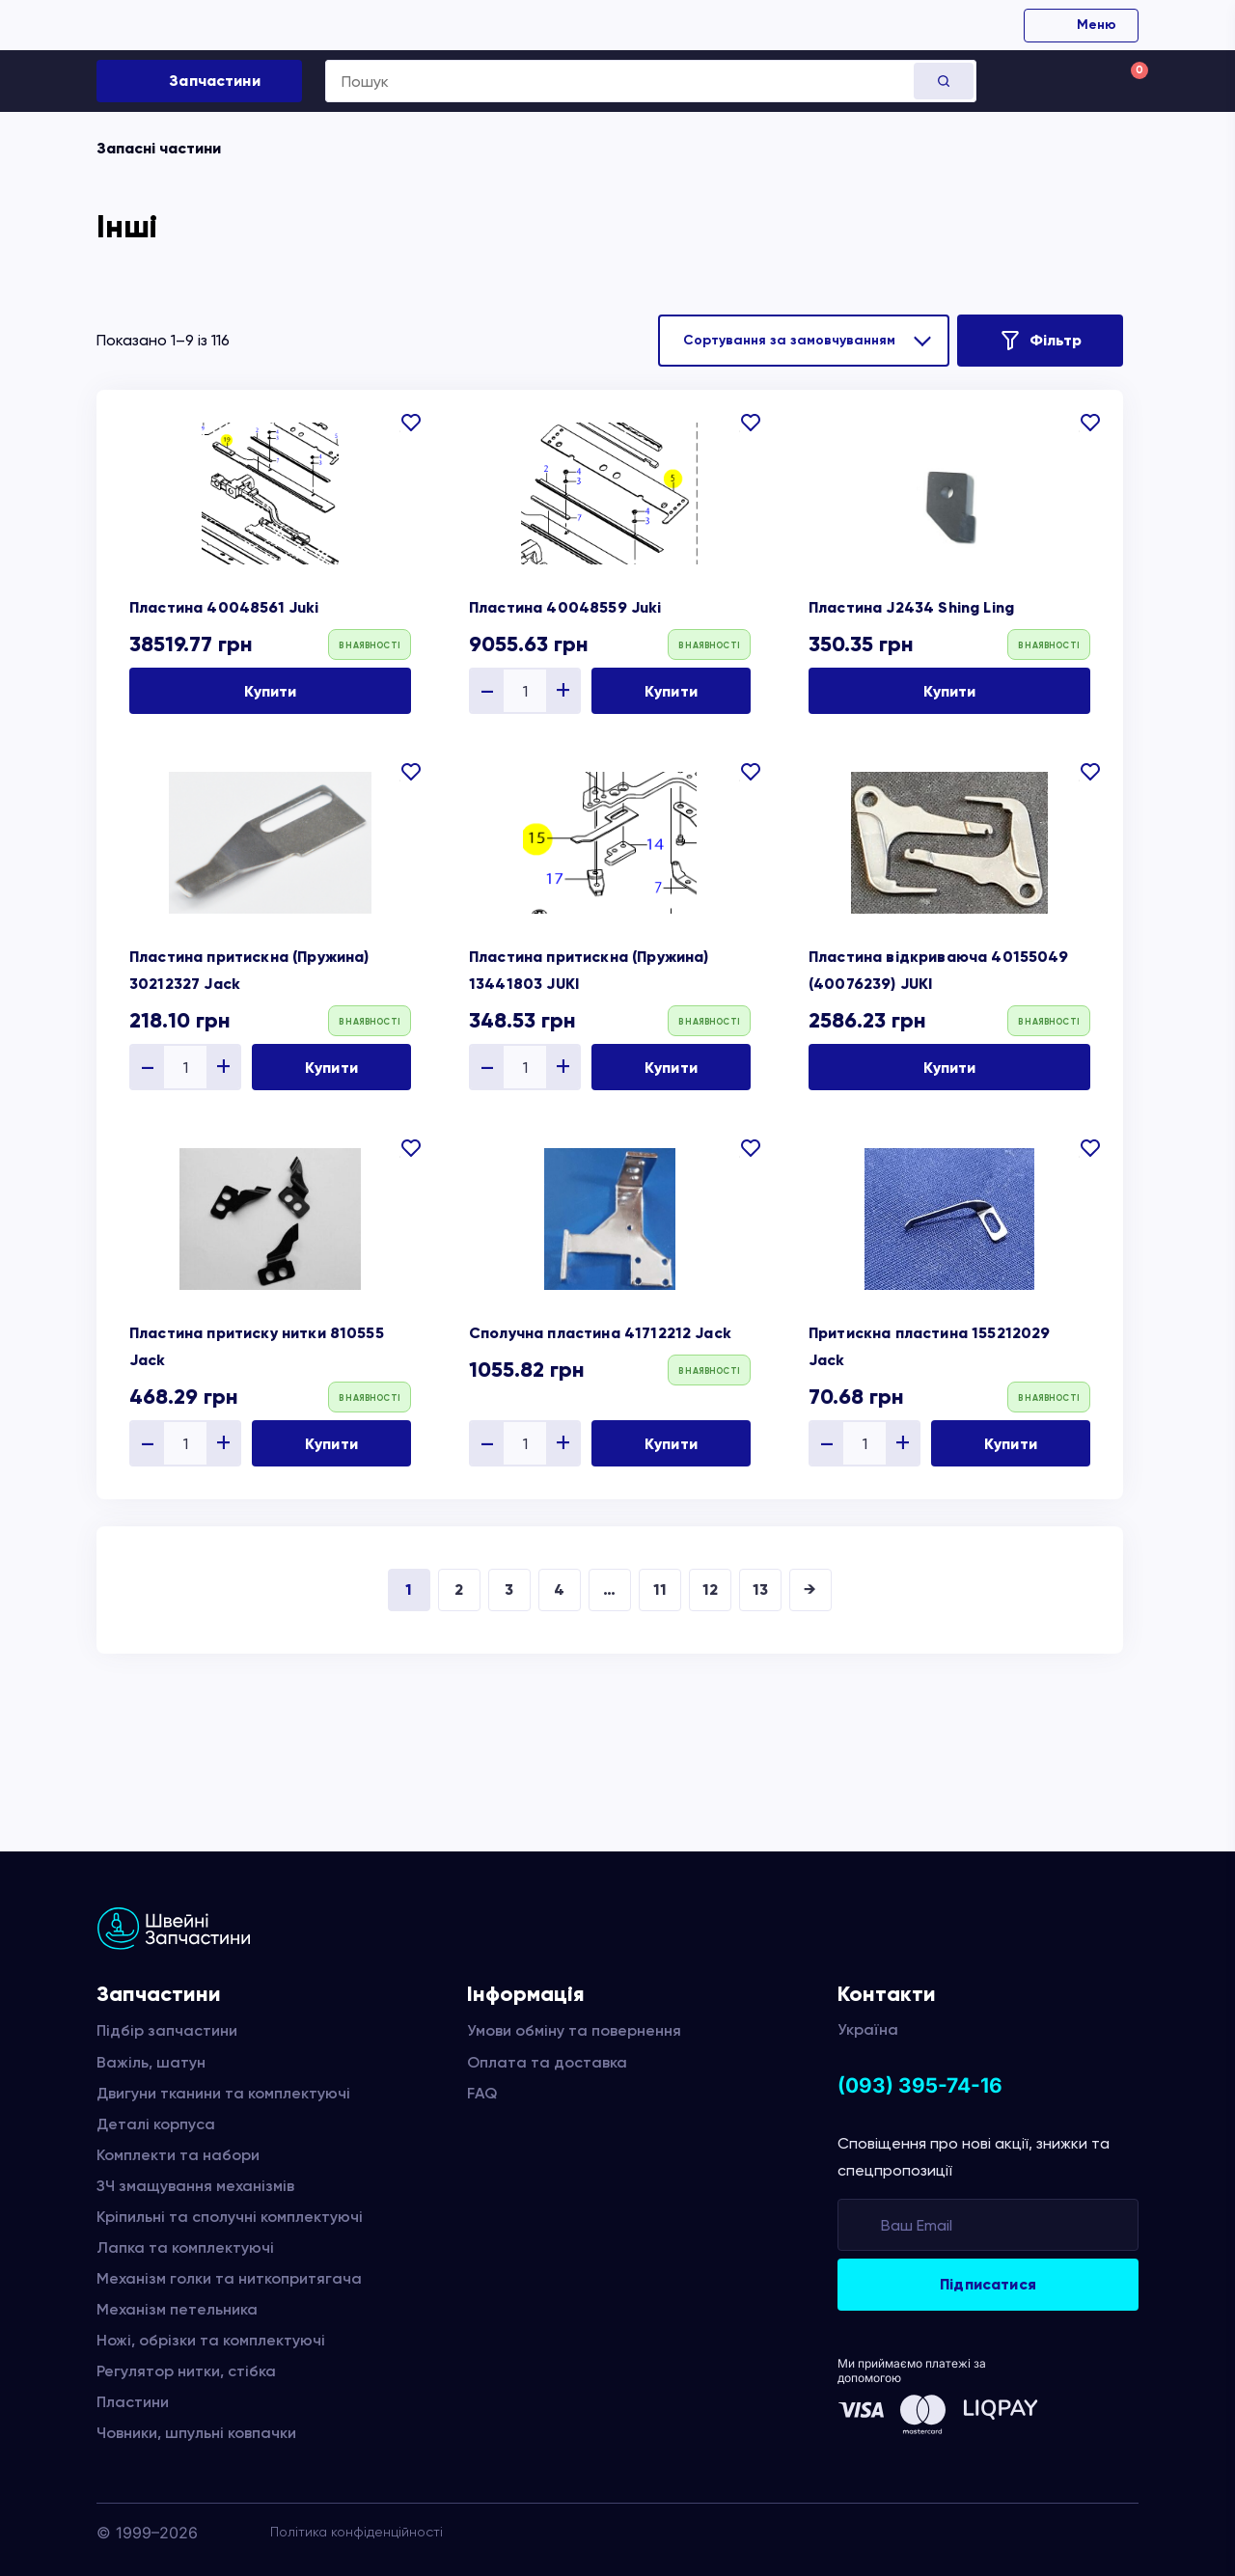 This screenshot has height=2576, width=1235. I want to click on Регулятор нитки, стібка, so click(186, 2371).